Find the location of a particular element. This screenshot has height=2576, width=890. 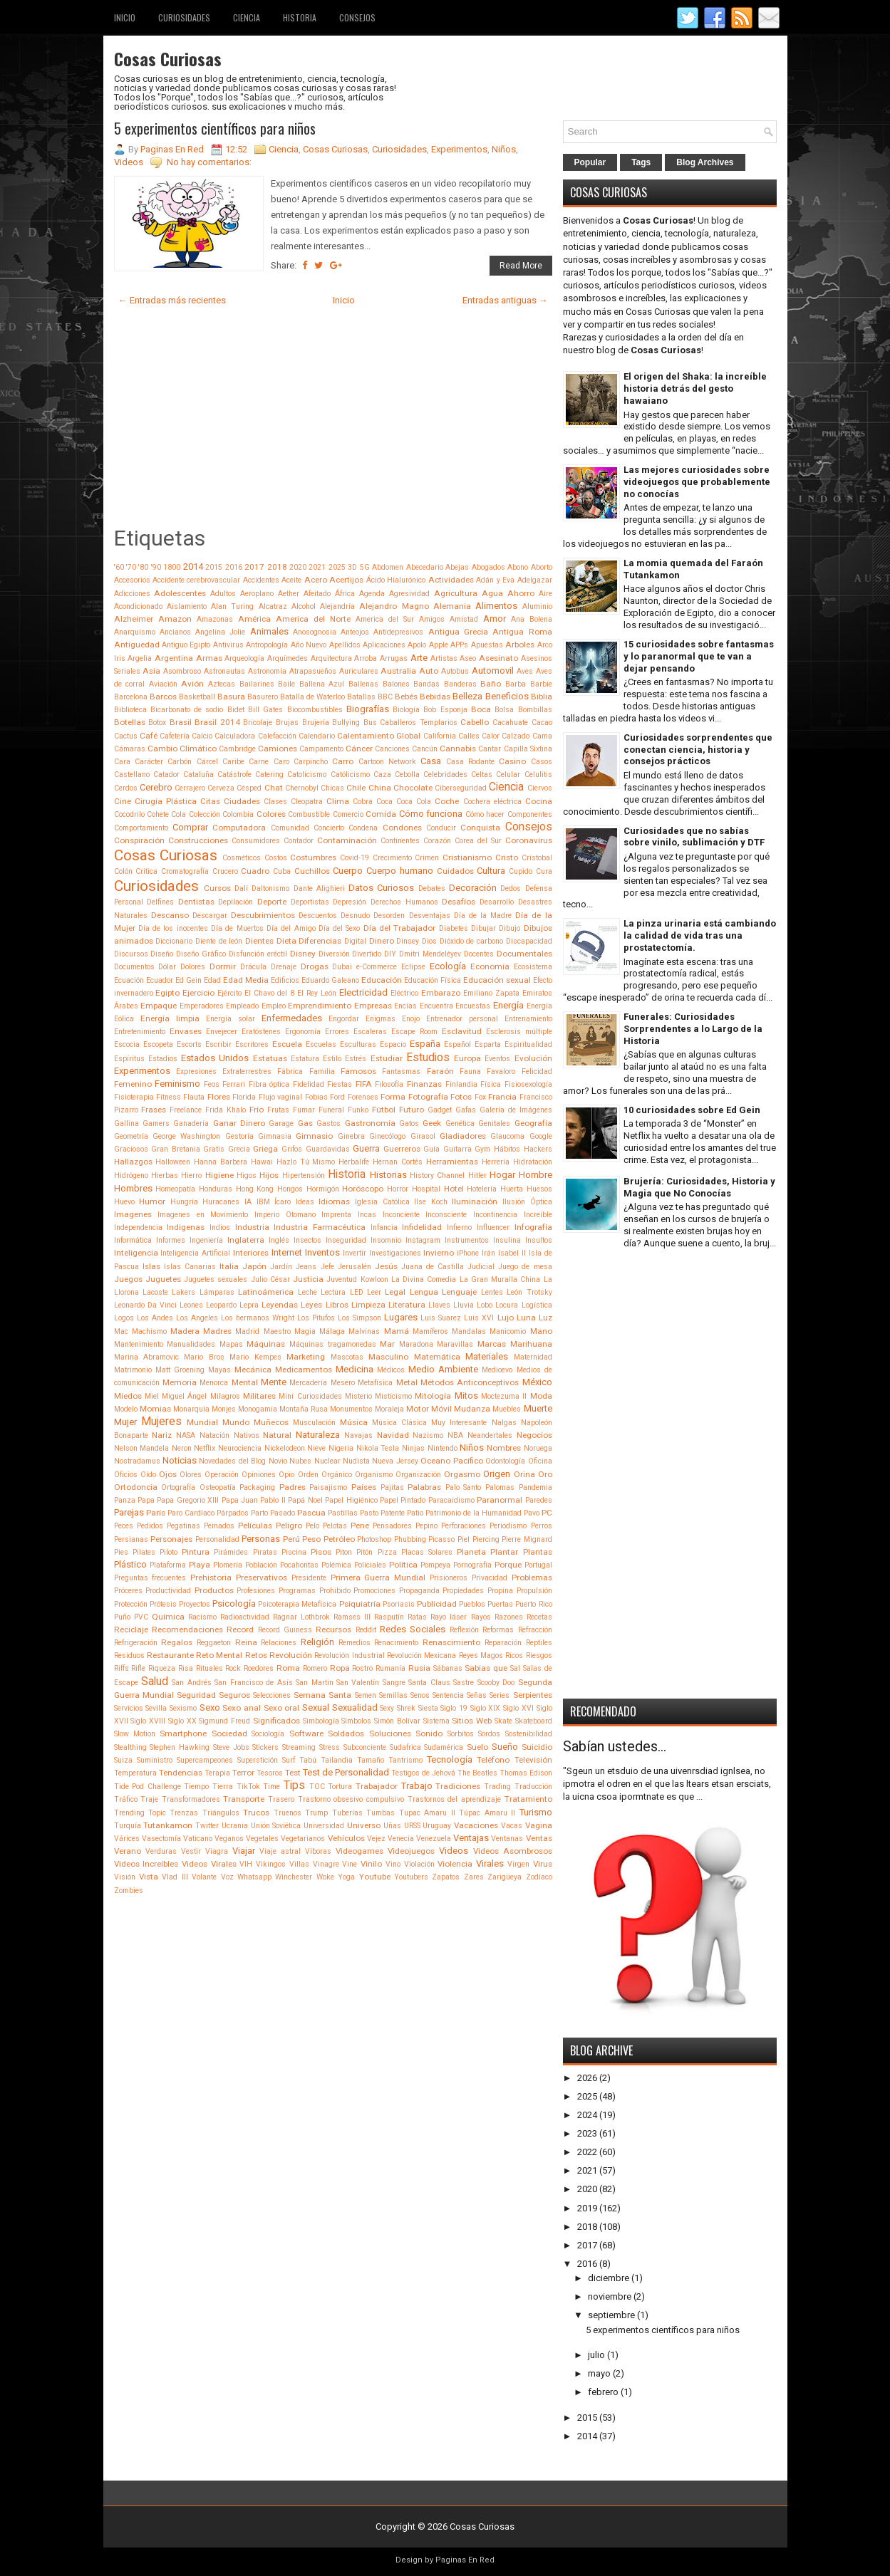

Historias is located at coordinates (388, 1174).